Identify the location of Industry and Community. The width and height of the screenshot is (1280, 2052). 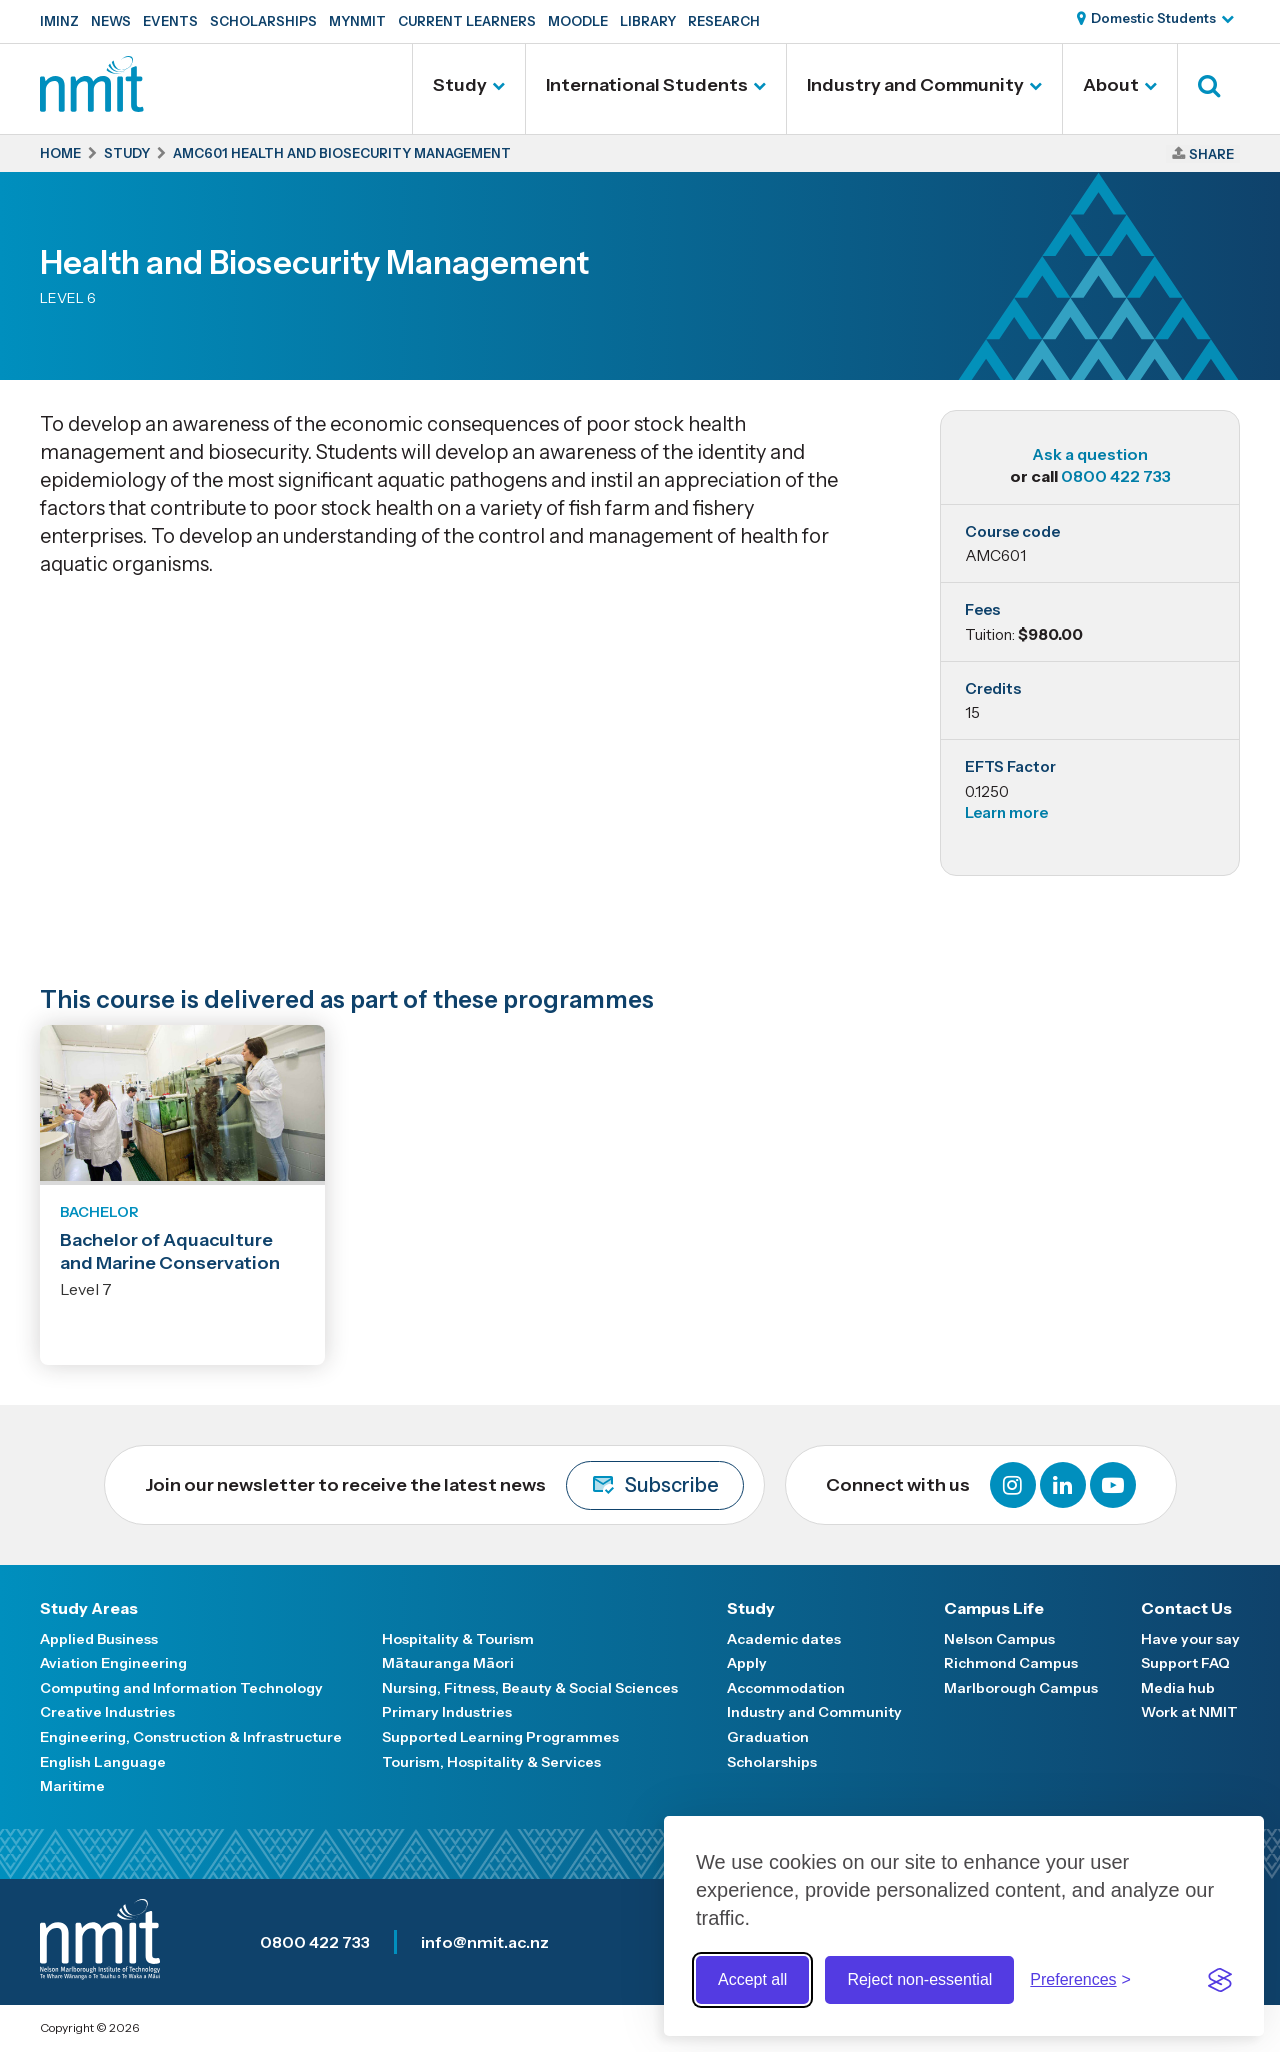
(915, 85).